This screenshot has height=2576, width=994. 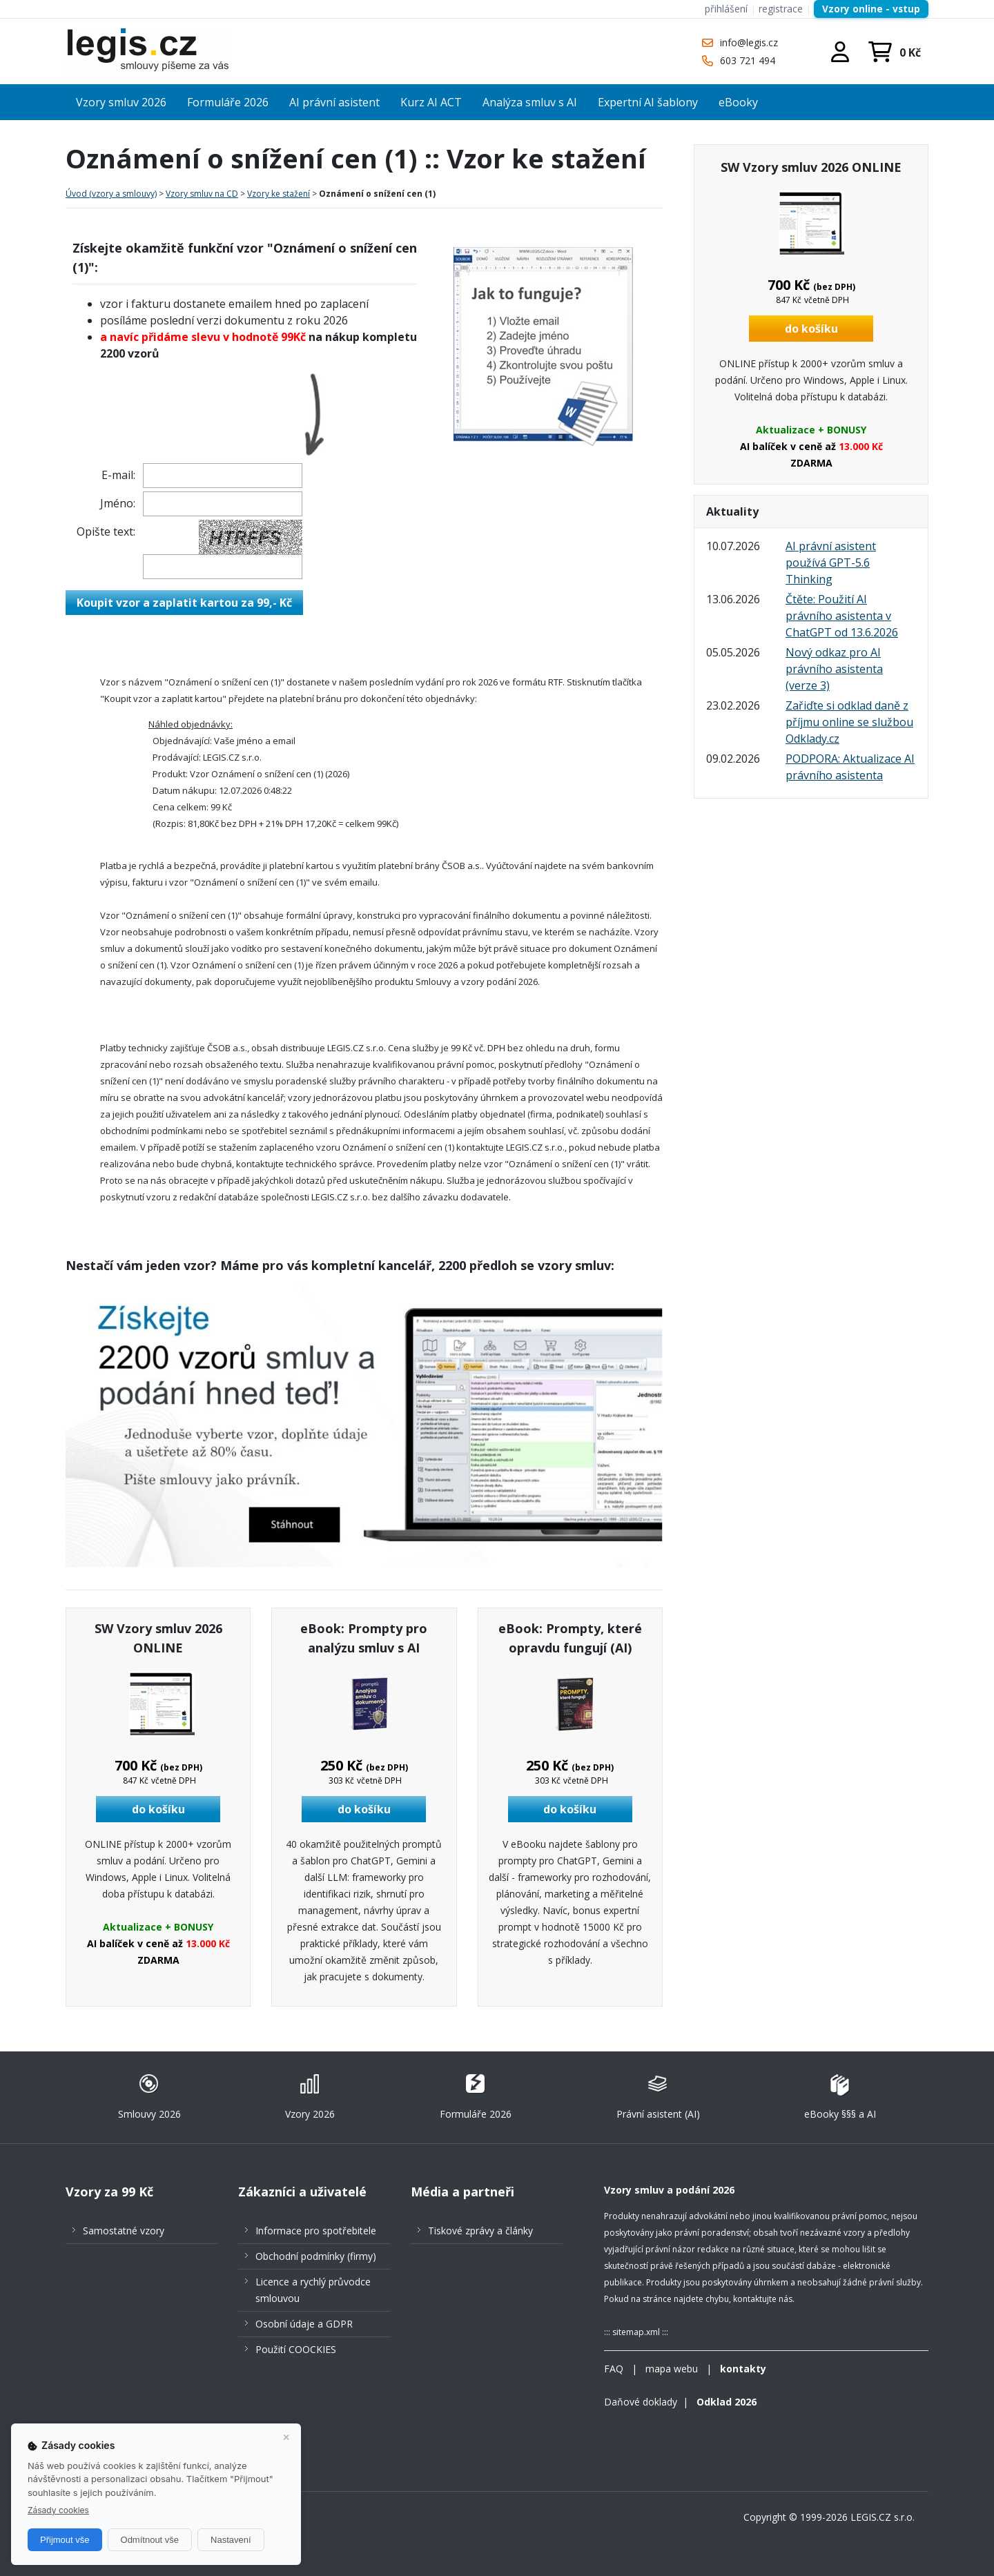 I want to click on Nastavení, so click(x=231, y=2540).